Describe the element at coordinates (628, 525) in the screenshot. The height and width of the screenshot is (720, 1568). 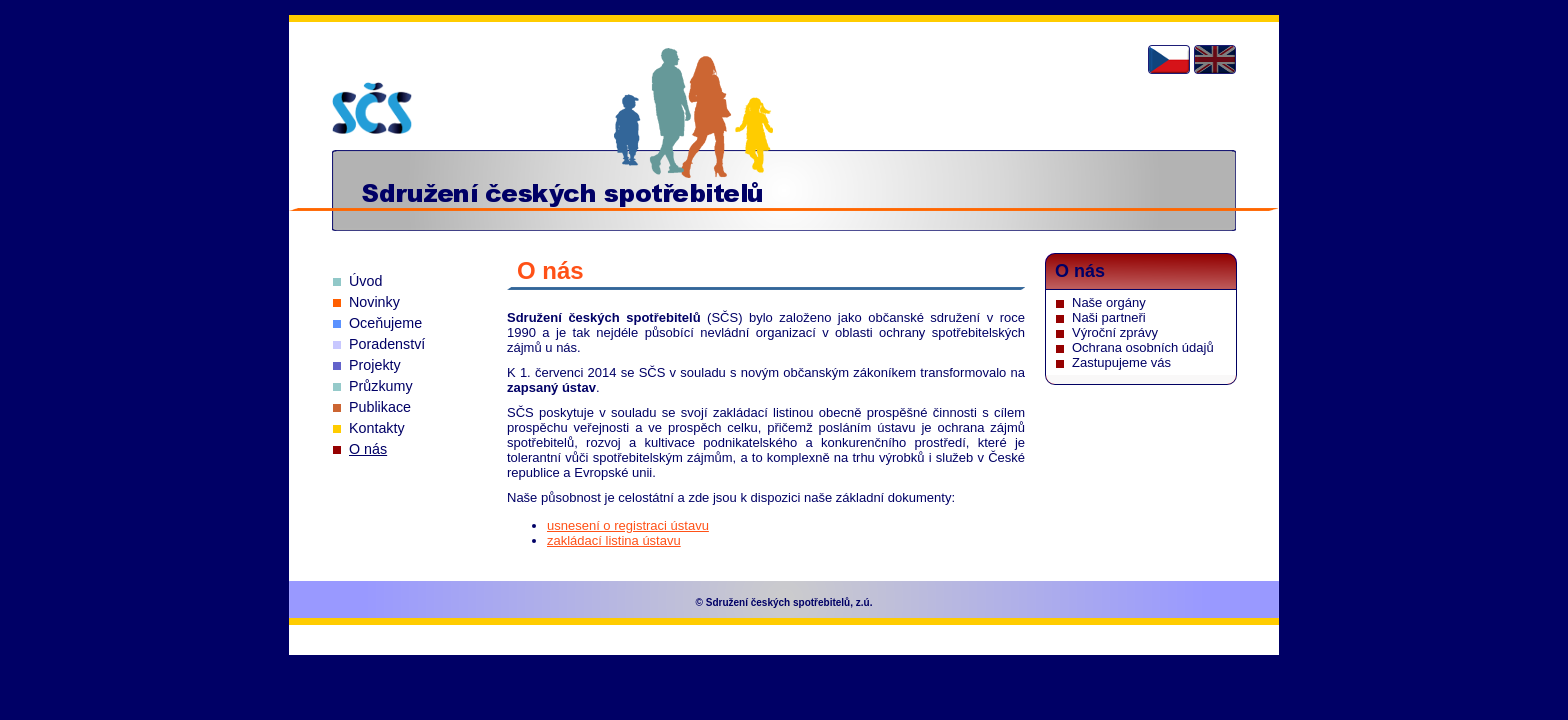
I see `usnesení o registraci ústavu` at that location.